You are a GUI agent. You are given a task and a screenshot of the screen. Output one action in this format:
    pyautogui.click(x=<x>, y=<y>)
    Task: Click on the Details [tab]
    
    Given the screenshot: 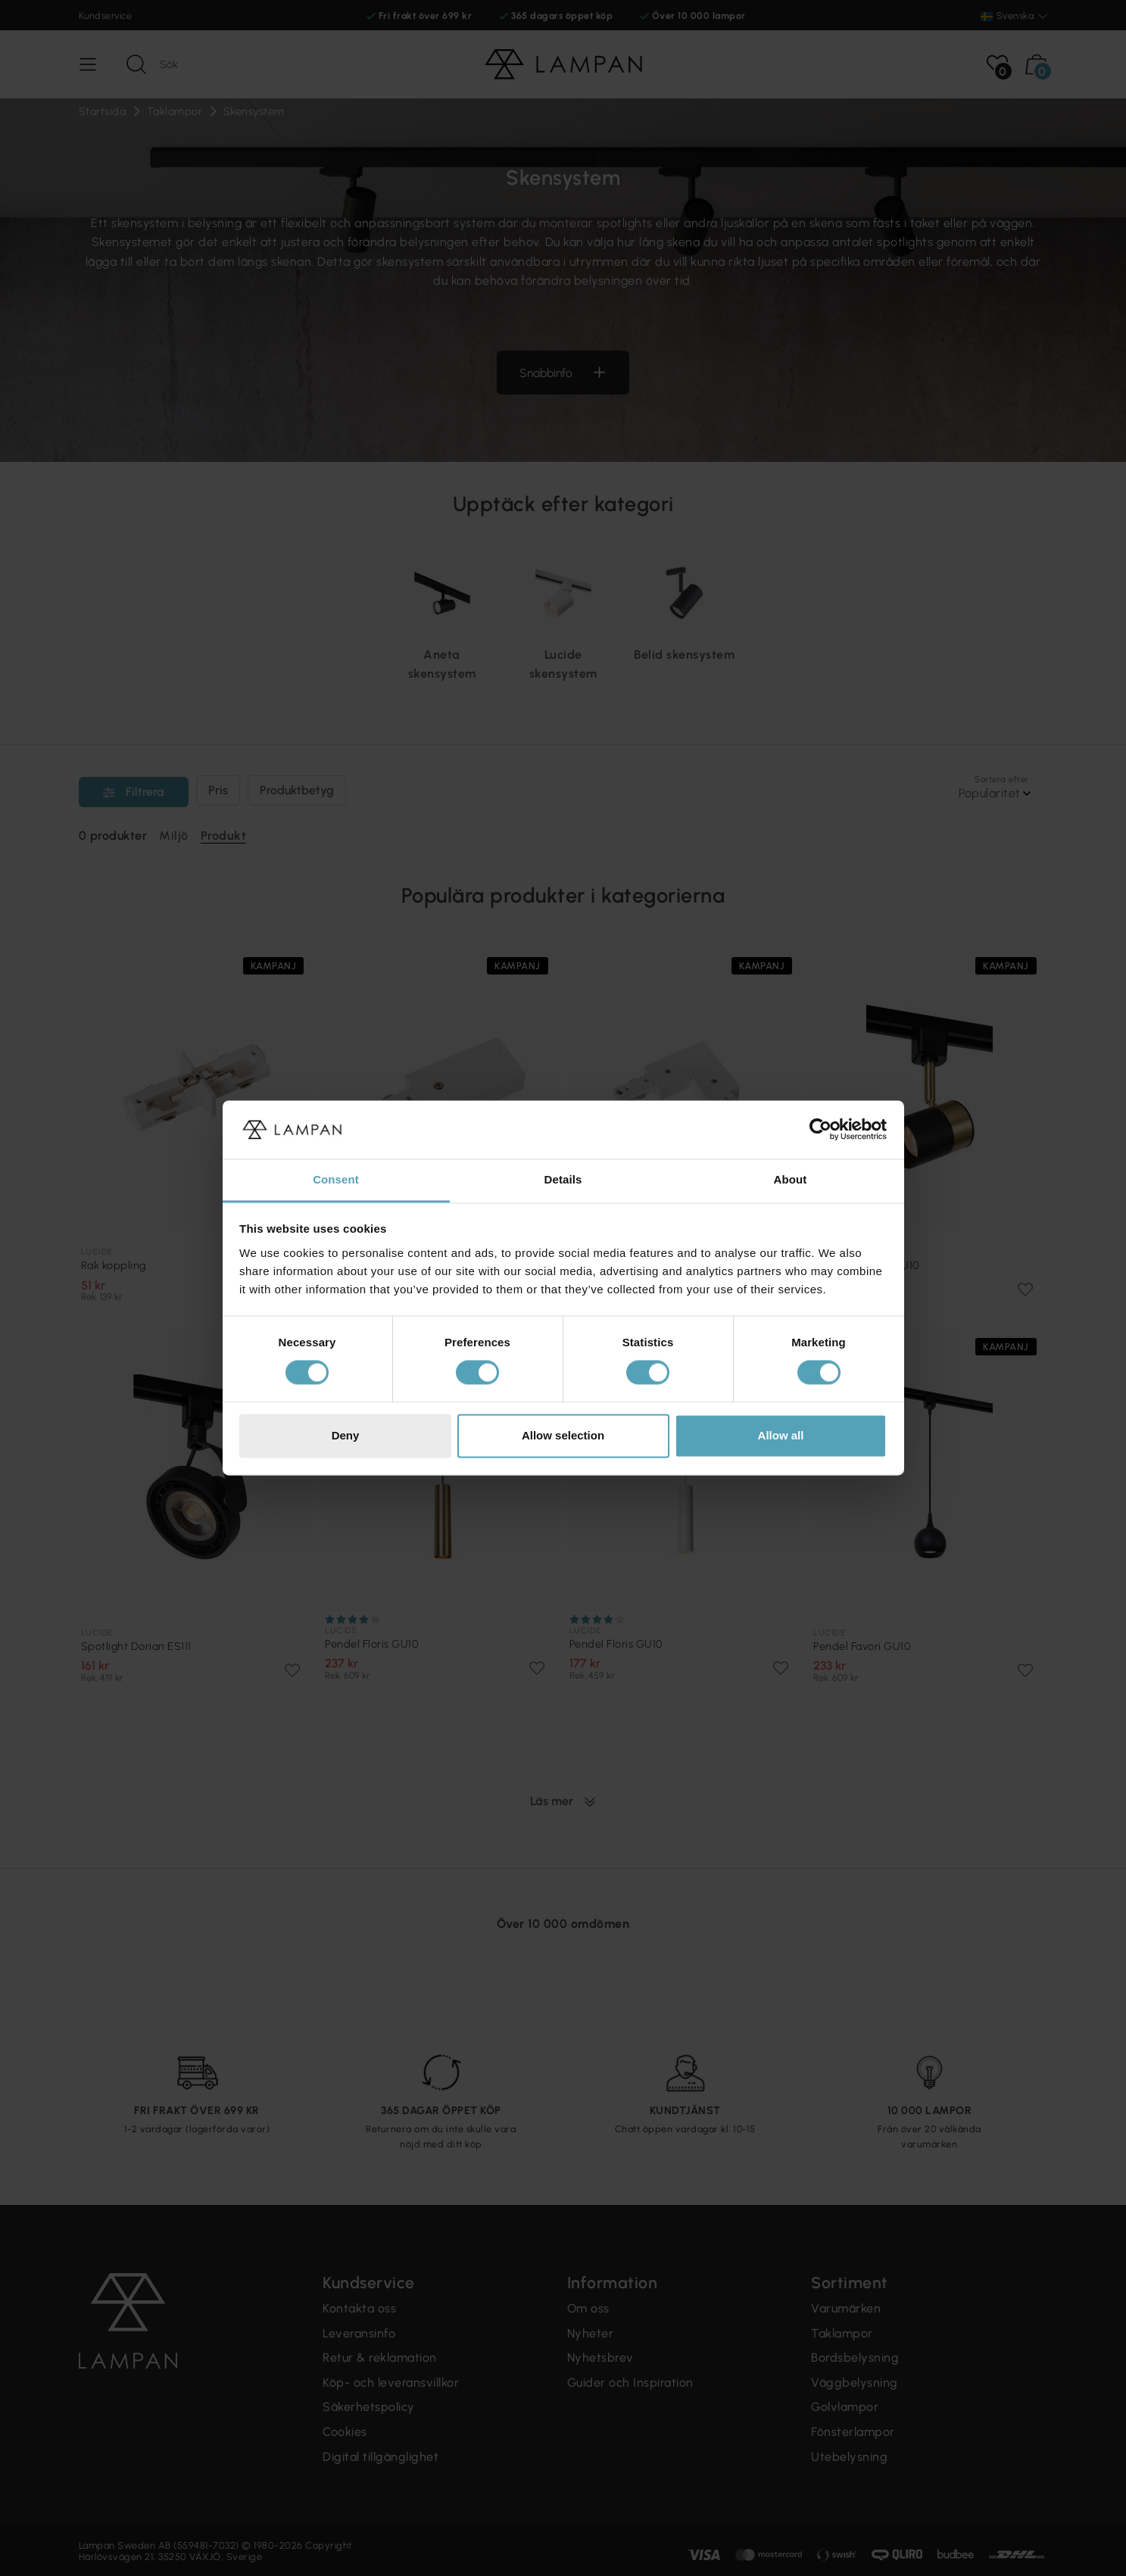 What is the action you would take?
    pyautogui.click(x=563, y=1179)
    